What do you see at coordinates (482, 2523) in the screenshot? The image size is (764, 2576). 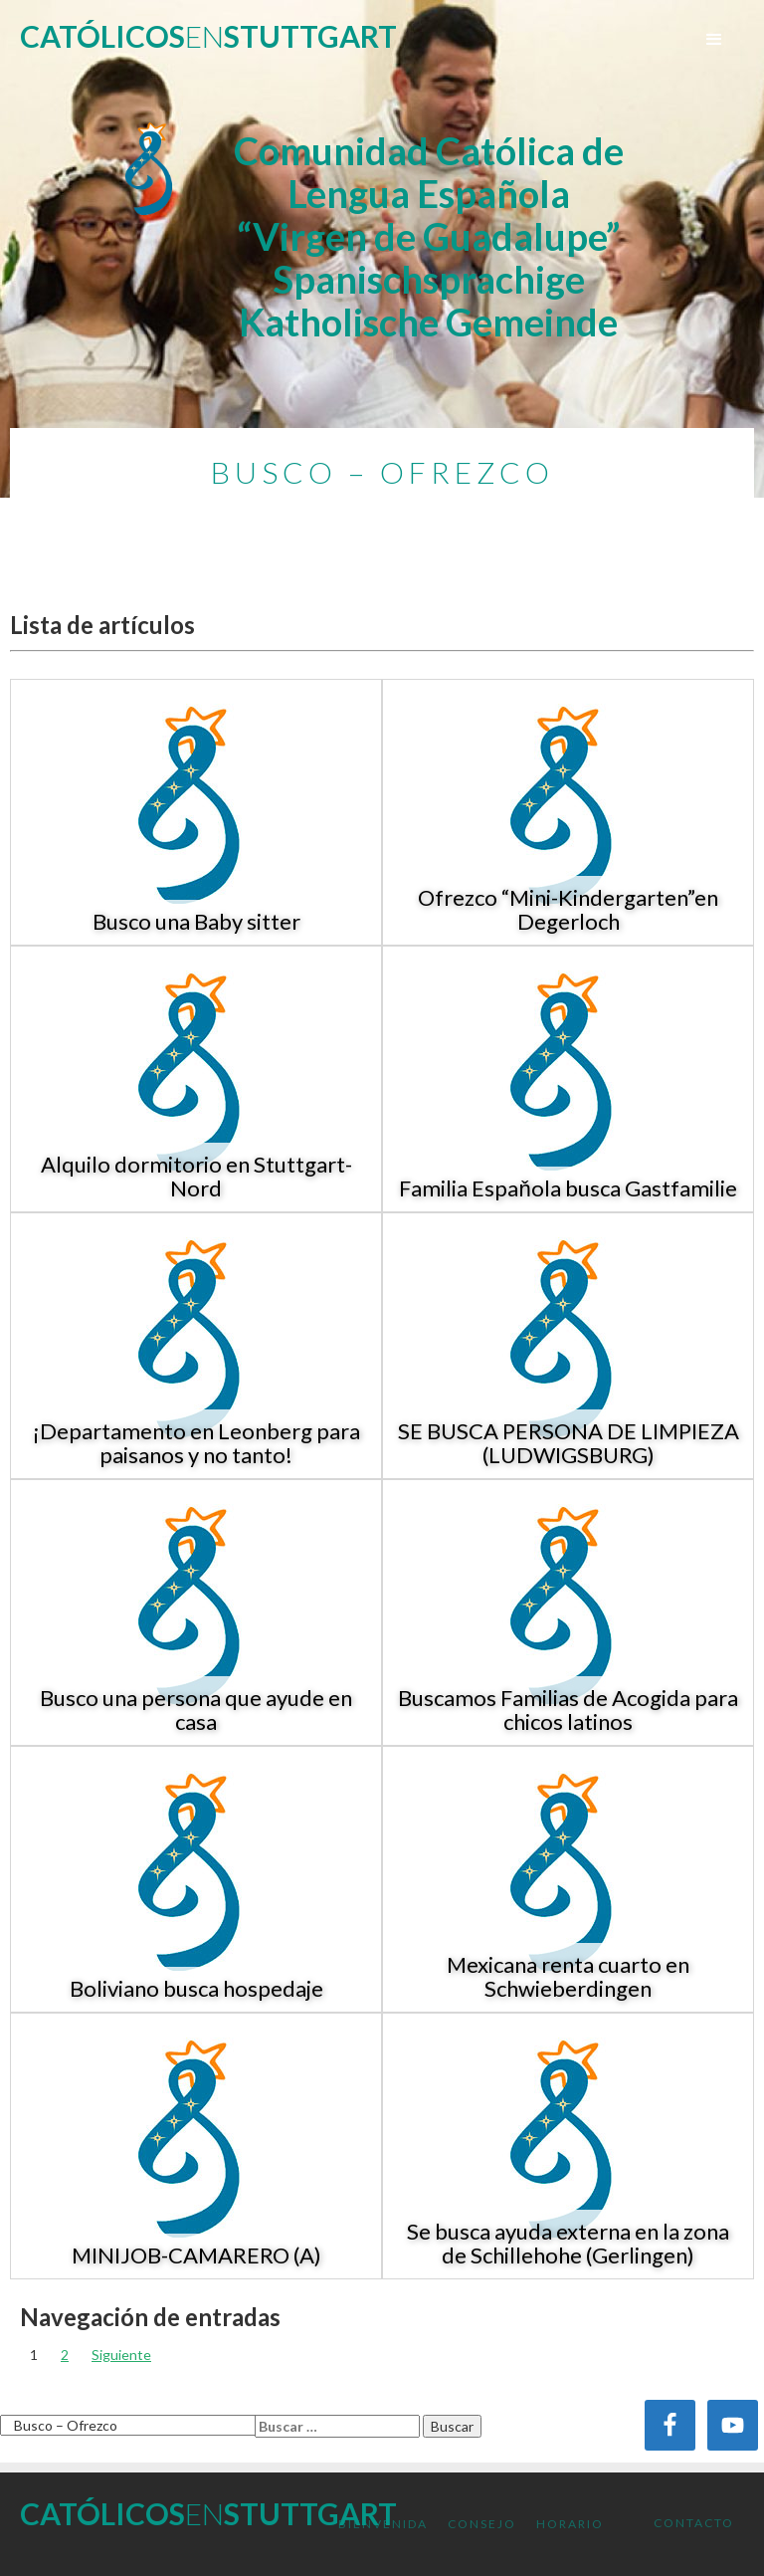 I see `Consejo` at bounding box center [482, 2523].